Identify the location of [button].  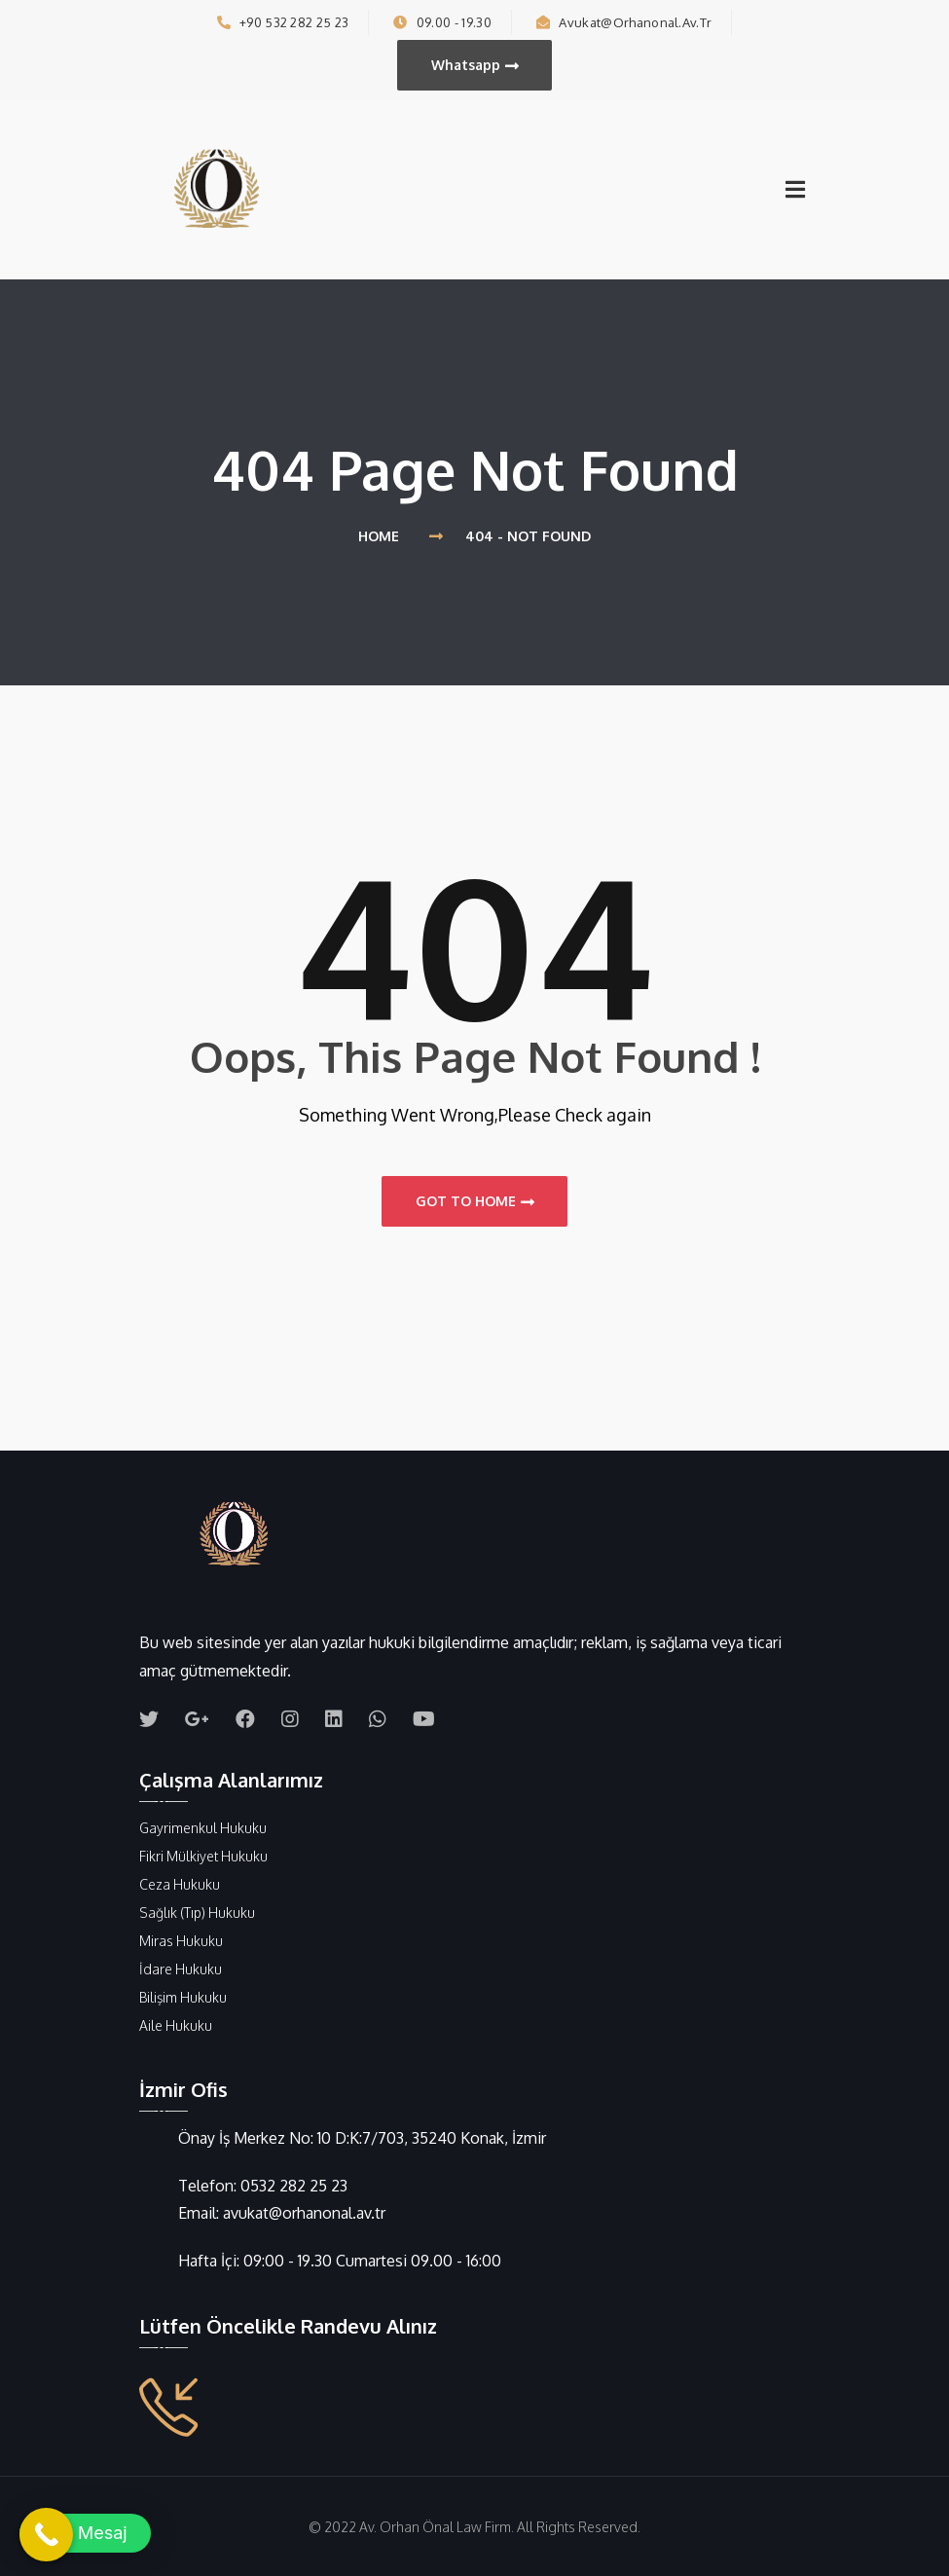
(85, 2533).